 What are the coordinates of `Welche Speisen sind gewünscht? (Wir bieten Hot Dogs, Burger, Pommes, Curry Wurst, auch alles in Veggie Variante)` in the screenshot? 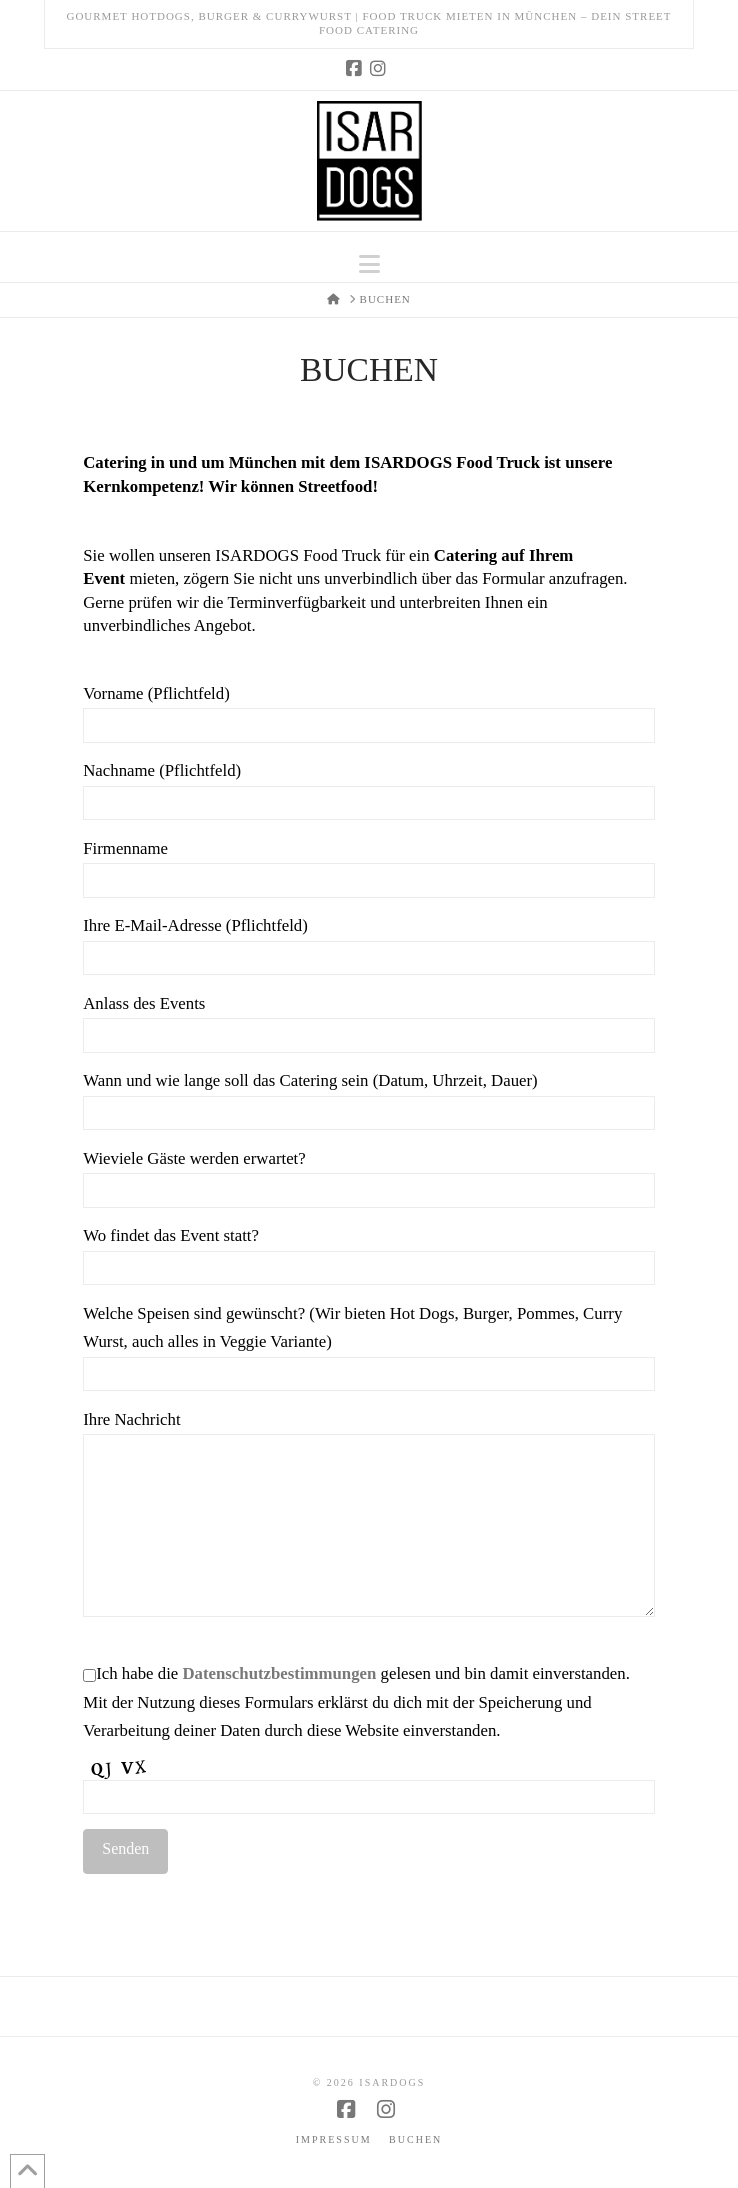 It's located at (369, 1345).